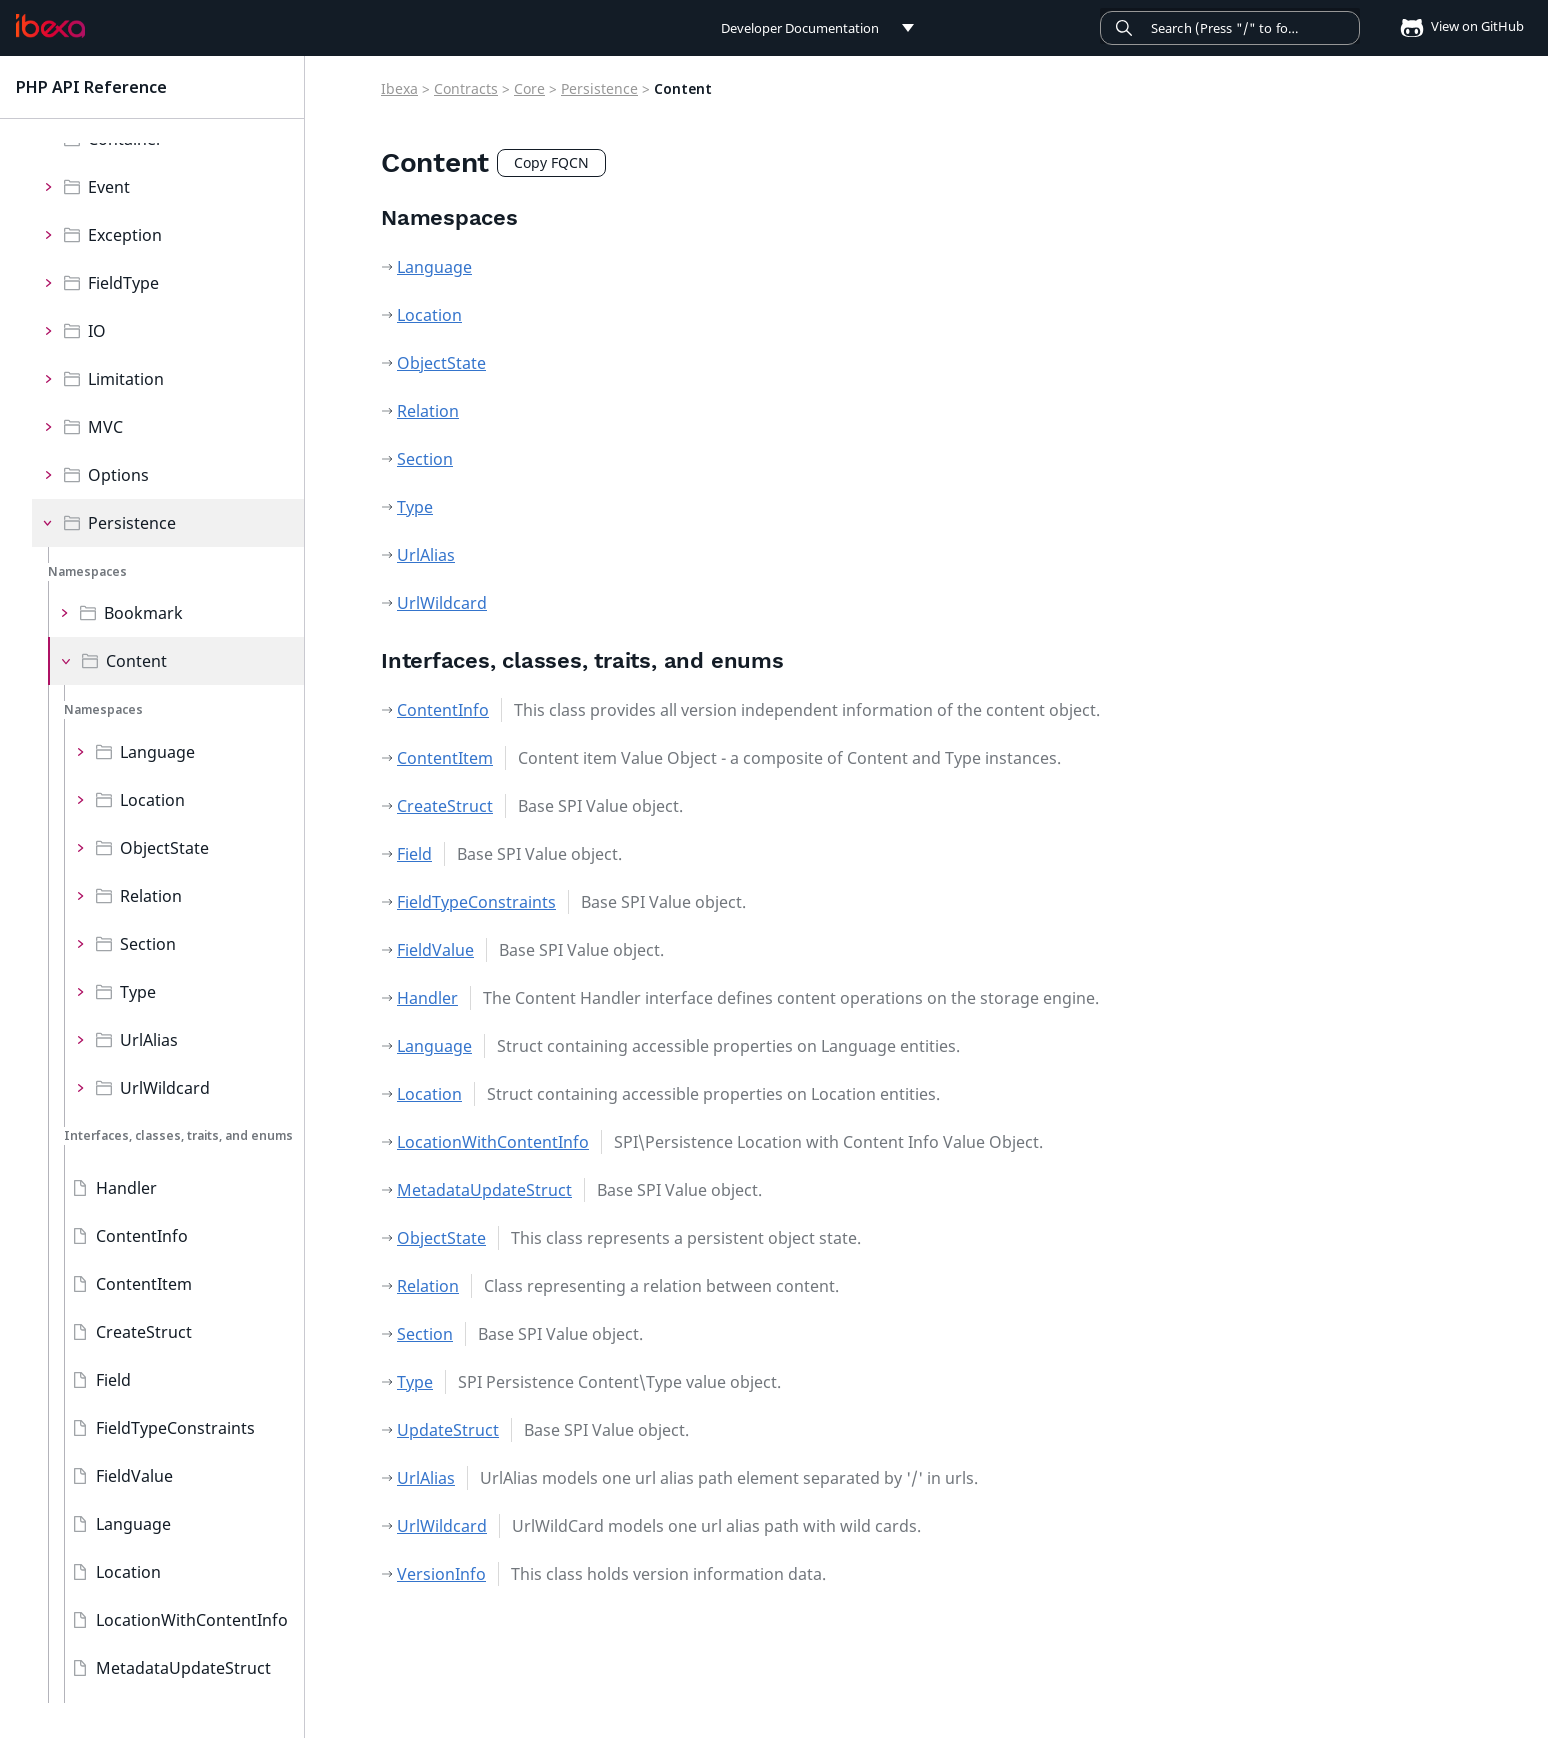 The image size is (1548, 1738). I want to click on FieldType, so click(123, 283).